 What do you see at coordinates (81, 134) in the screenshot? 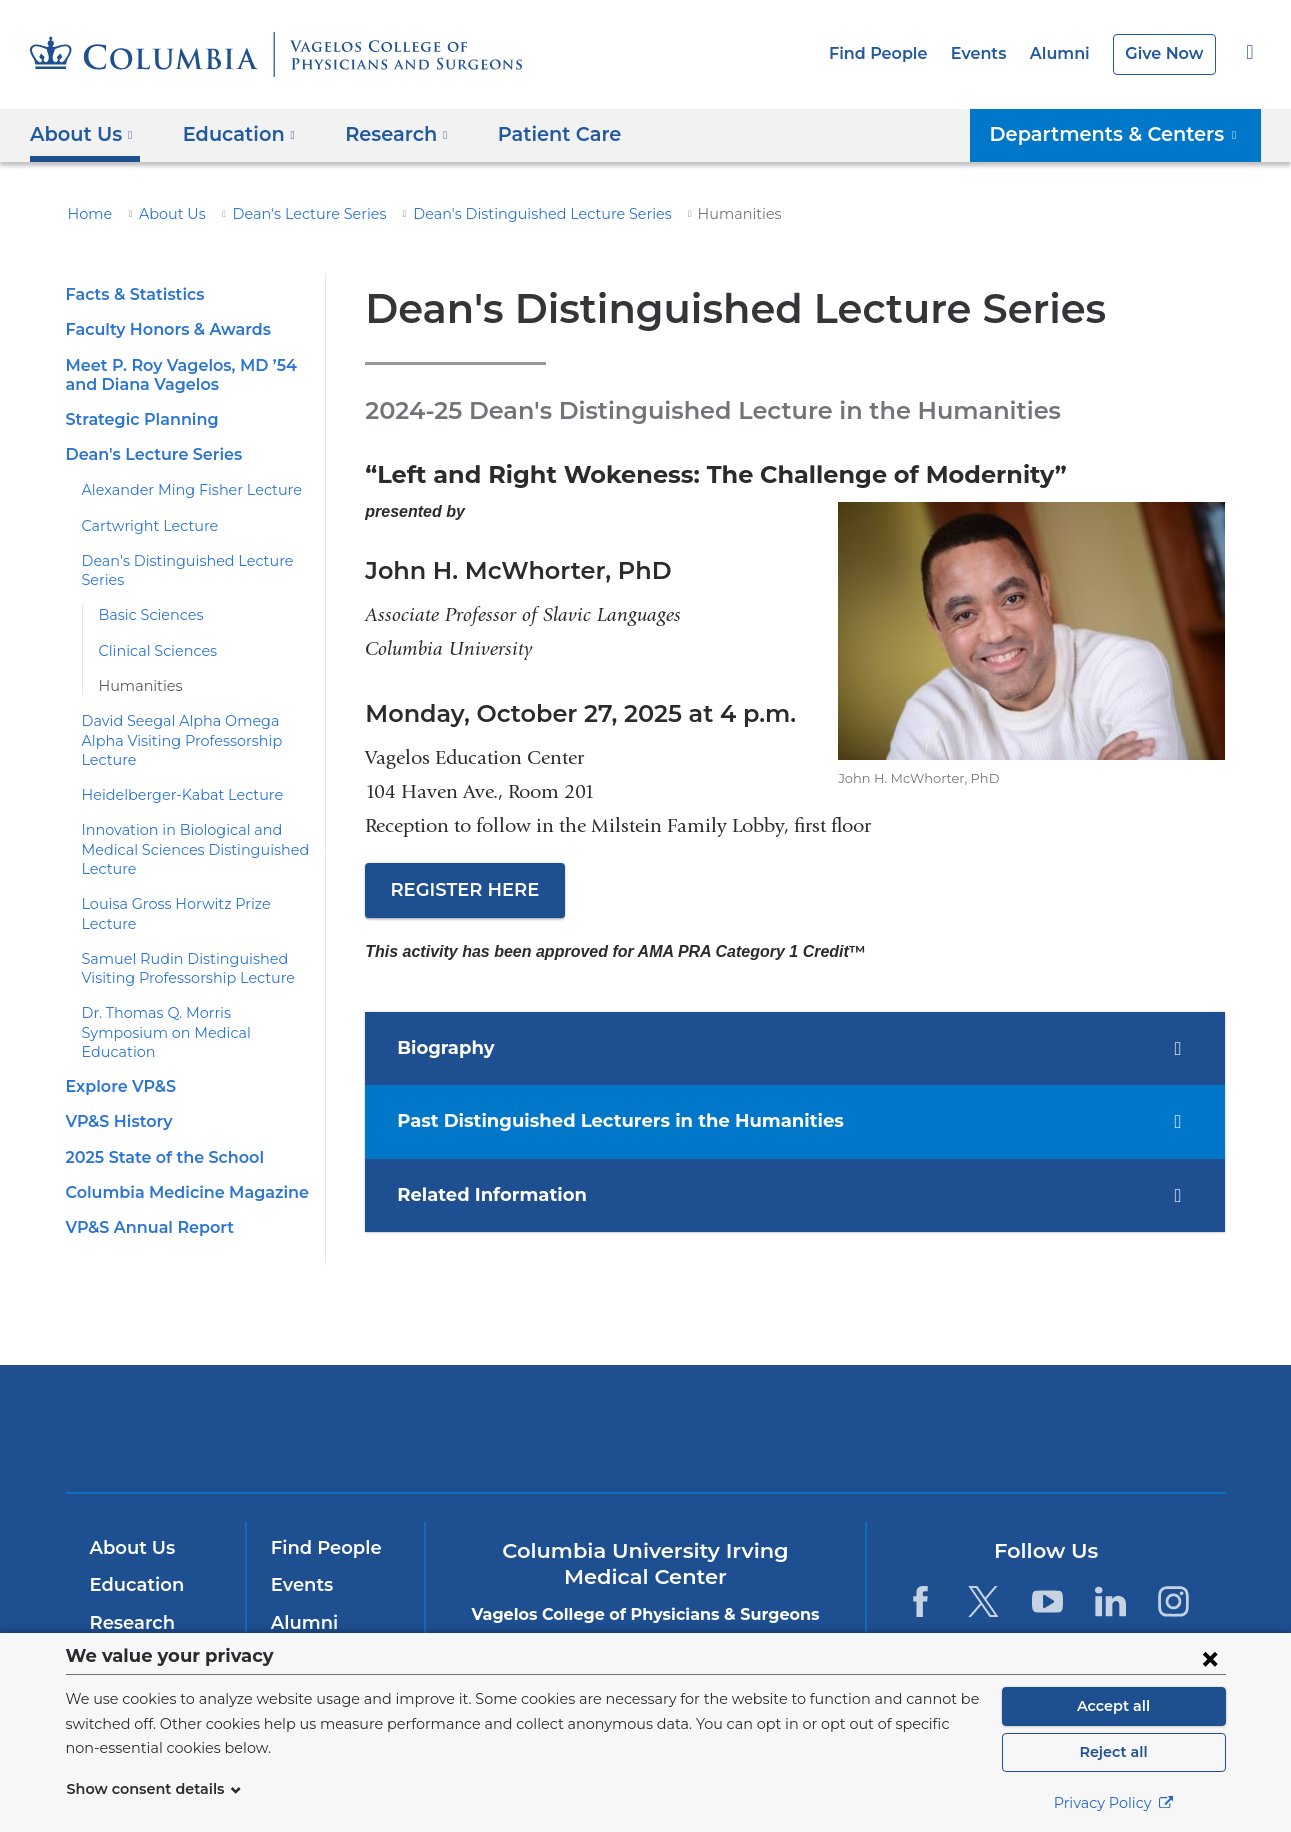
I see `About Us [button]` at bounding box center [81, 134].